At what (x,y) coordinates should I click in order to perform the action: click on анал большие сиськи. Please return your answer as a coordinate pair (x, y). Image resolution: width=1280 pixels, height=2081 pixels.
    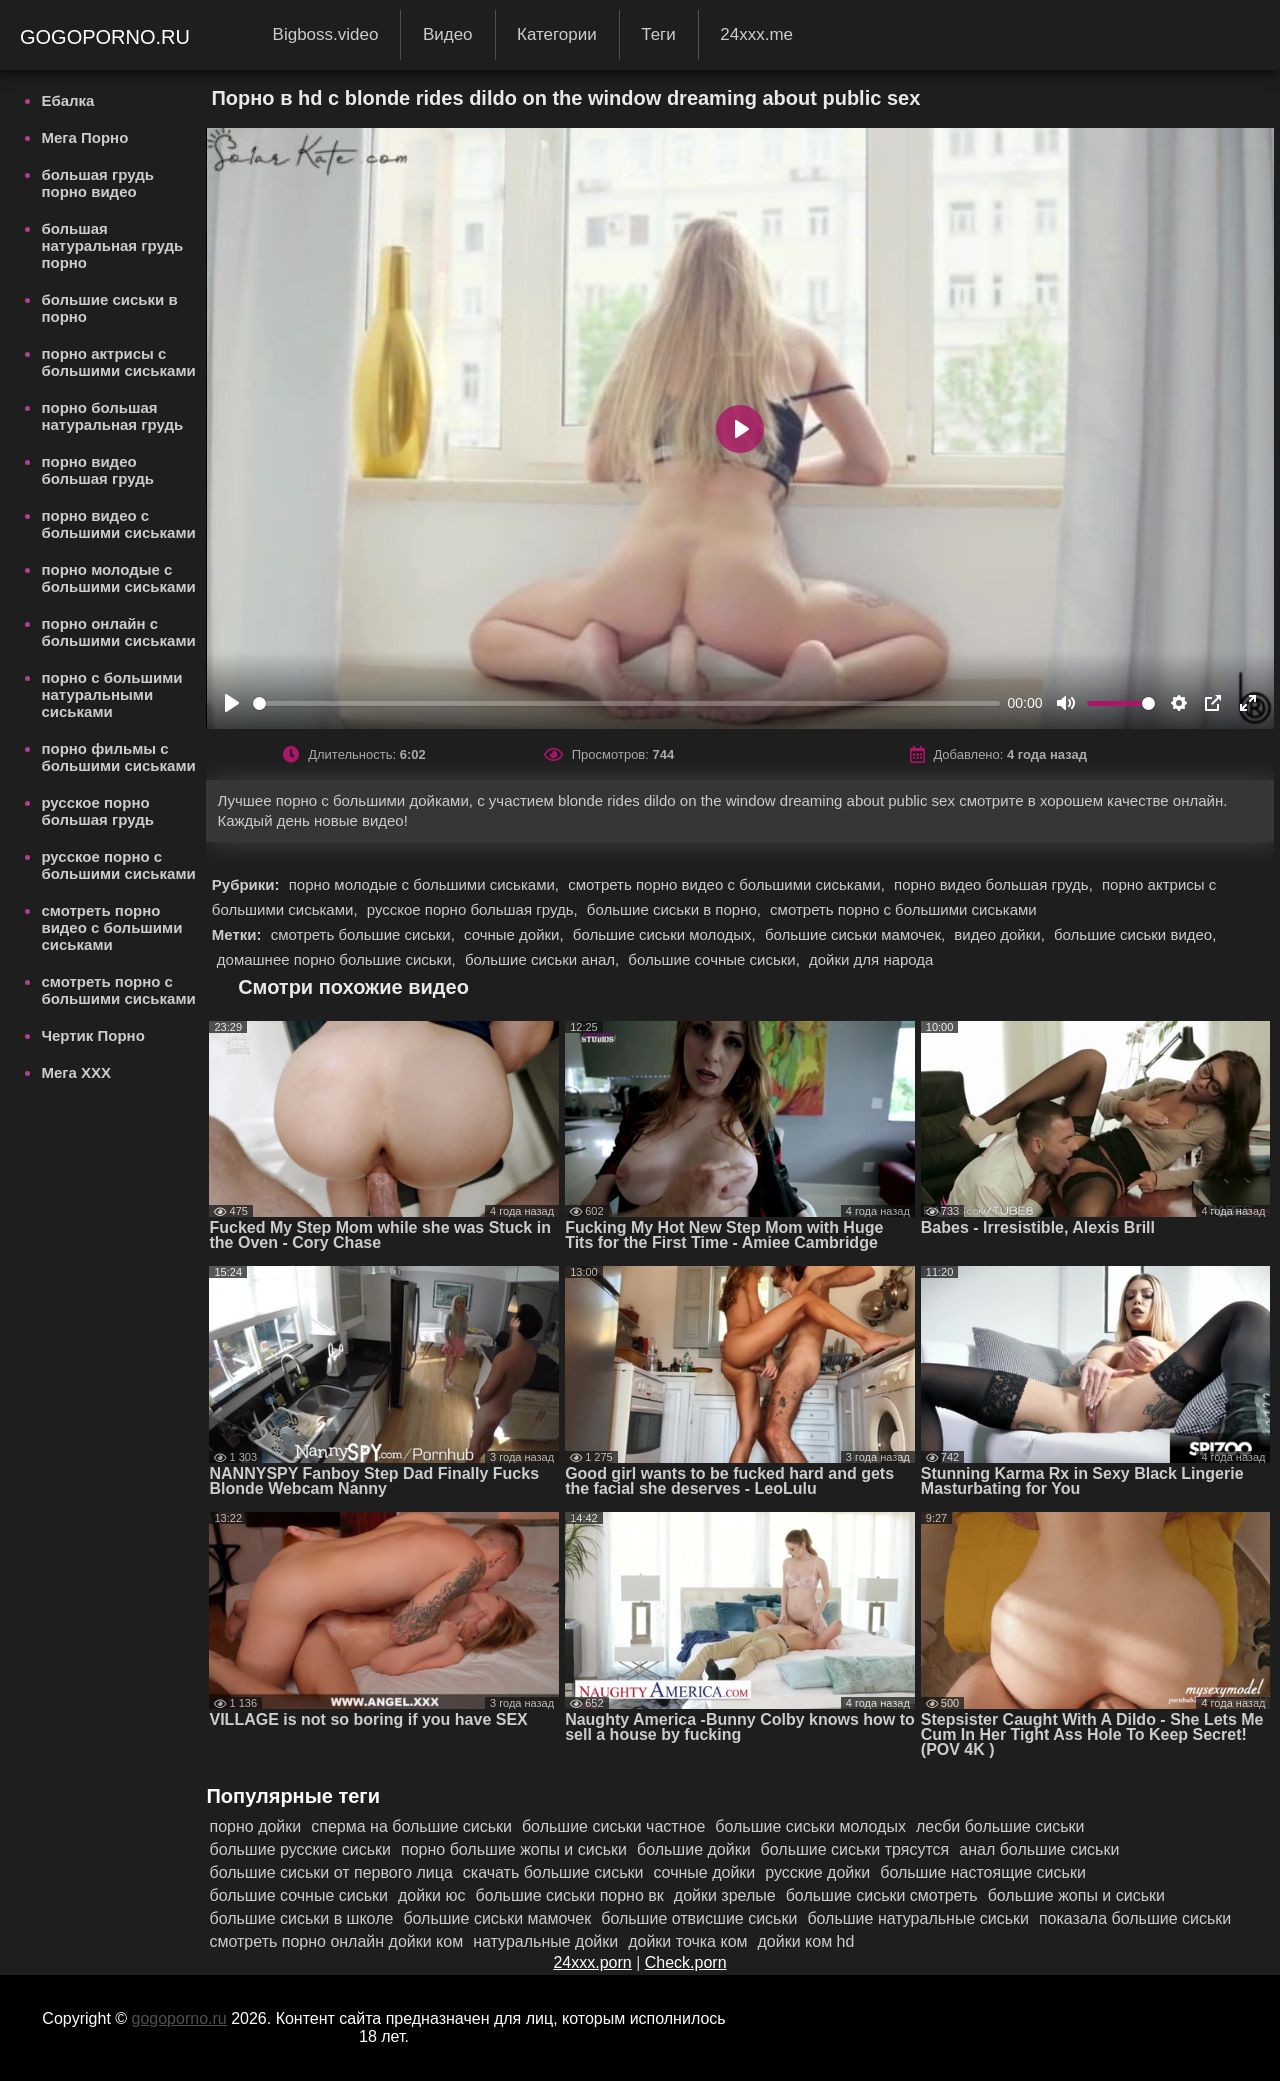
    Looking at the image, I should click on (1039, 1849).